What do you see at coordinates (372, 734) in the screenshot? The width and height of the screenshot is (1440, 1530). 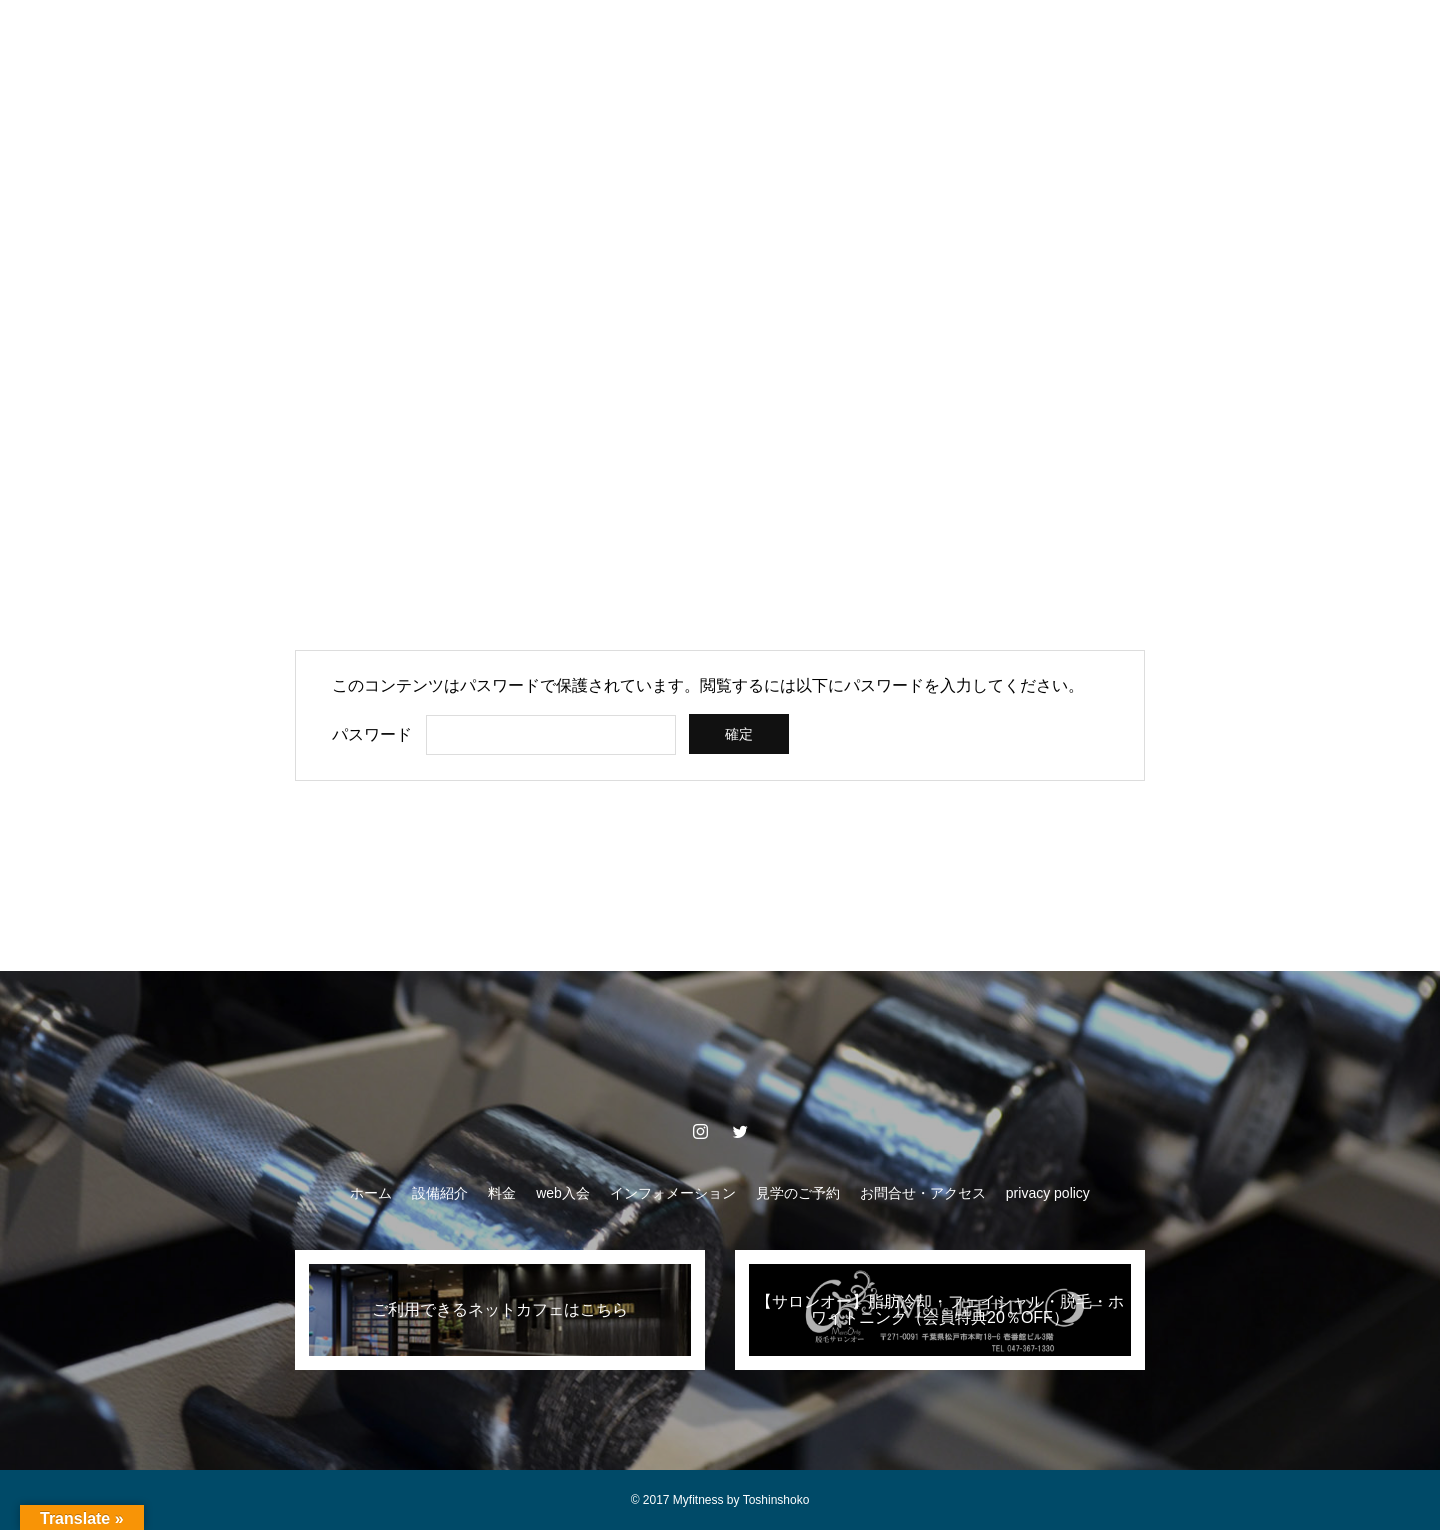 I see `パスワード` at bounding box center [372, 734].